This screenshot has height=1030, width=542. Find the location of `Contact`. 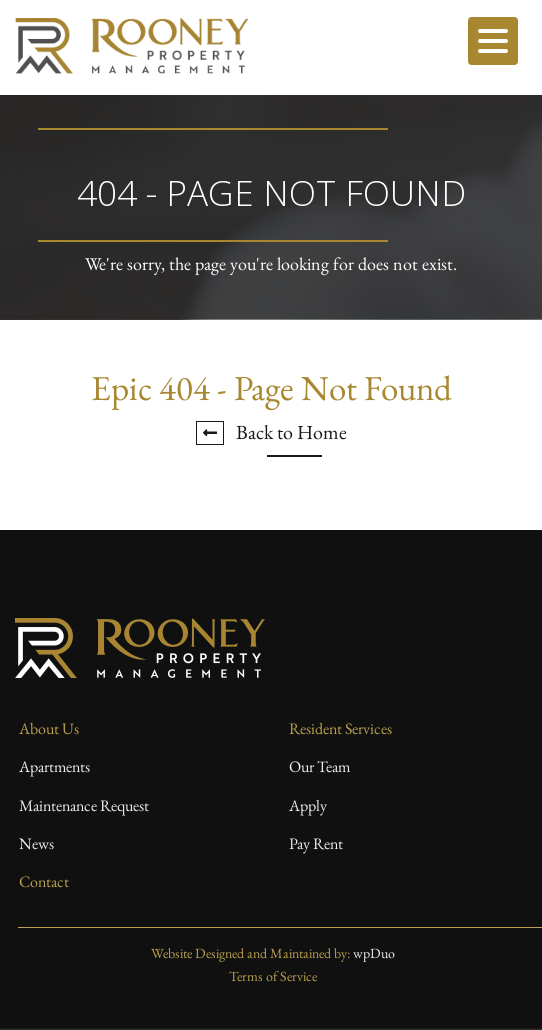

Contact is located at coordinates (44, 881).